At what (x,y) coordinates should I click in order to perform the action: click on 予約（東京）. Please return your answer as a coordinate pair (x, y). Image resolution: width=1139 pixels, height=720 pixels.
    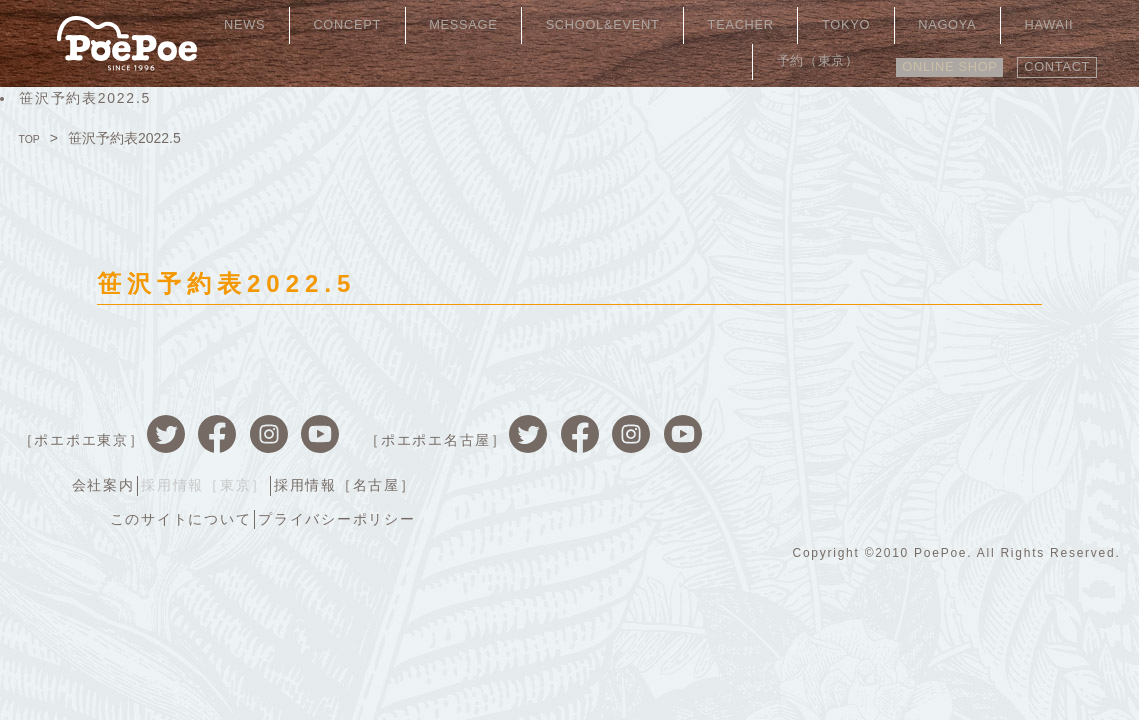
    Looking at the image, I should click on (1042, 25).